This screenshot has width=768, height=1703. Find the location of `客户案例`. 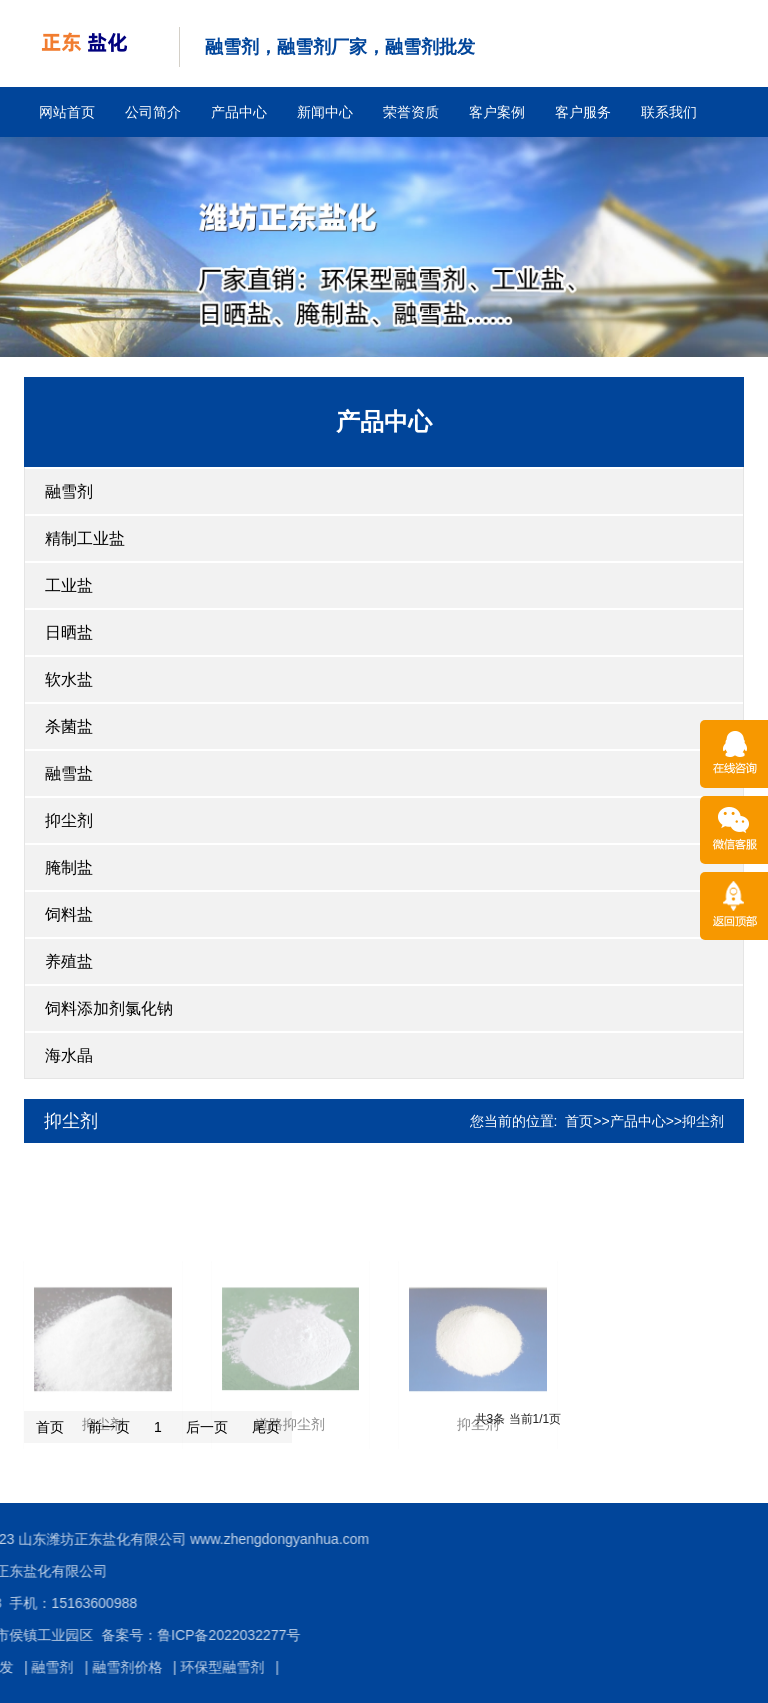

客户案例 is located at coordinates (497, 112).